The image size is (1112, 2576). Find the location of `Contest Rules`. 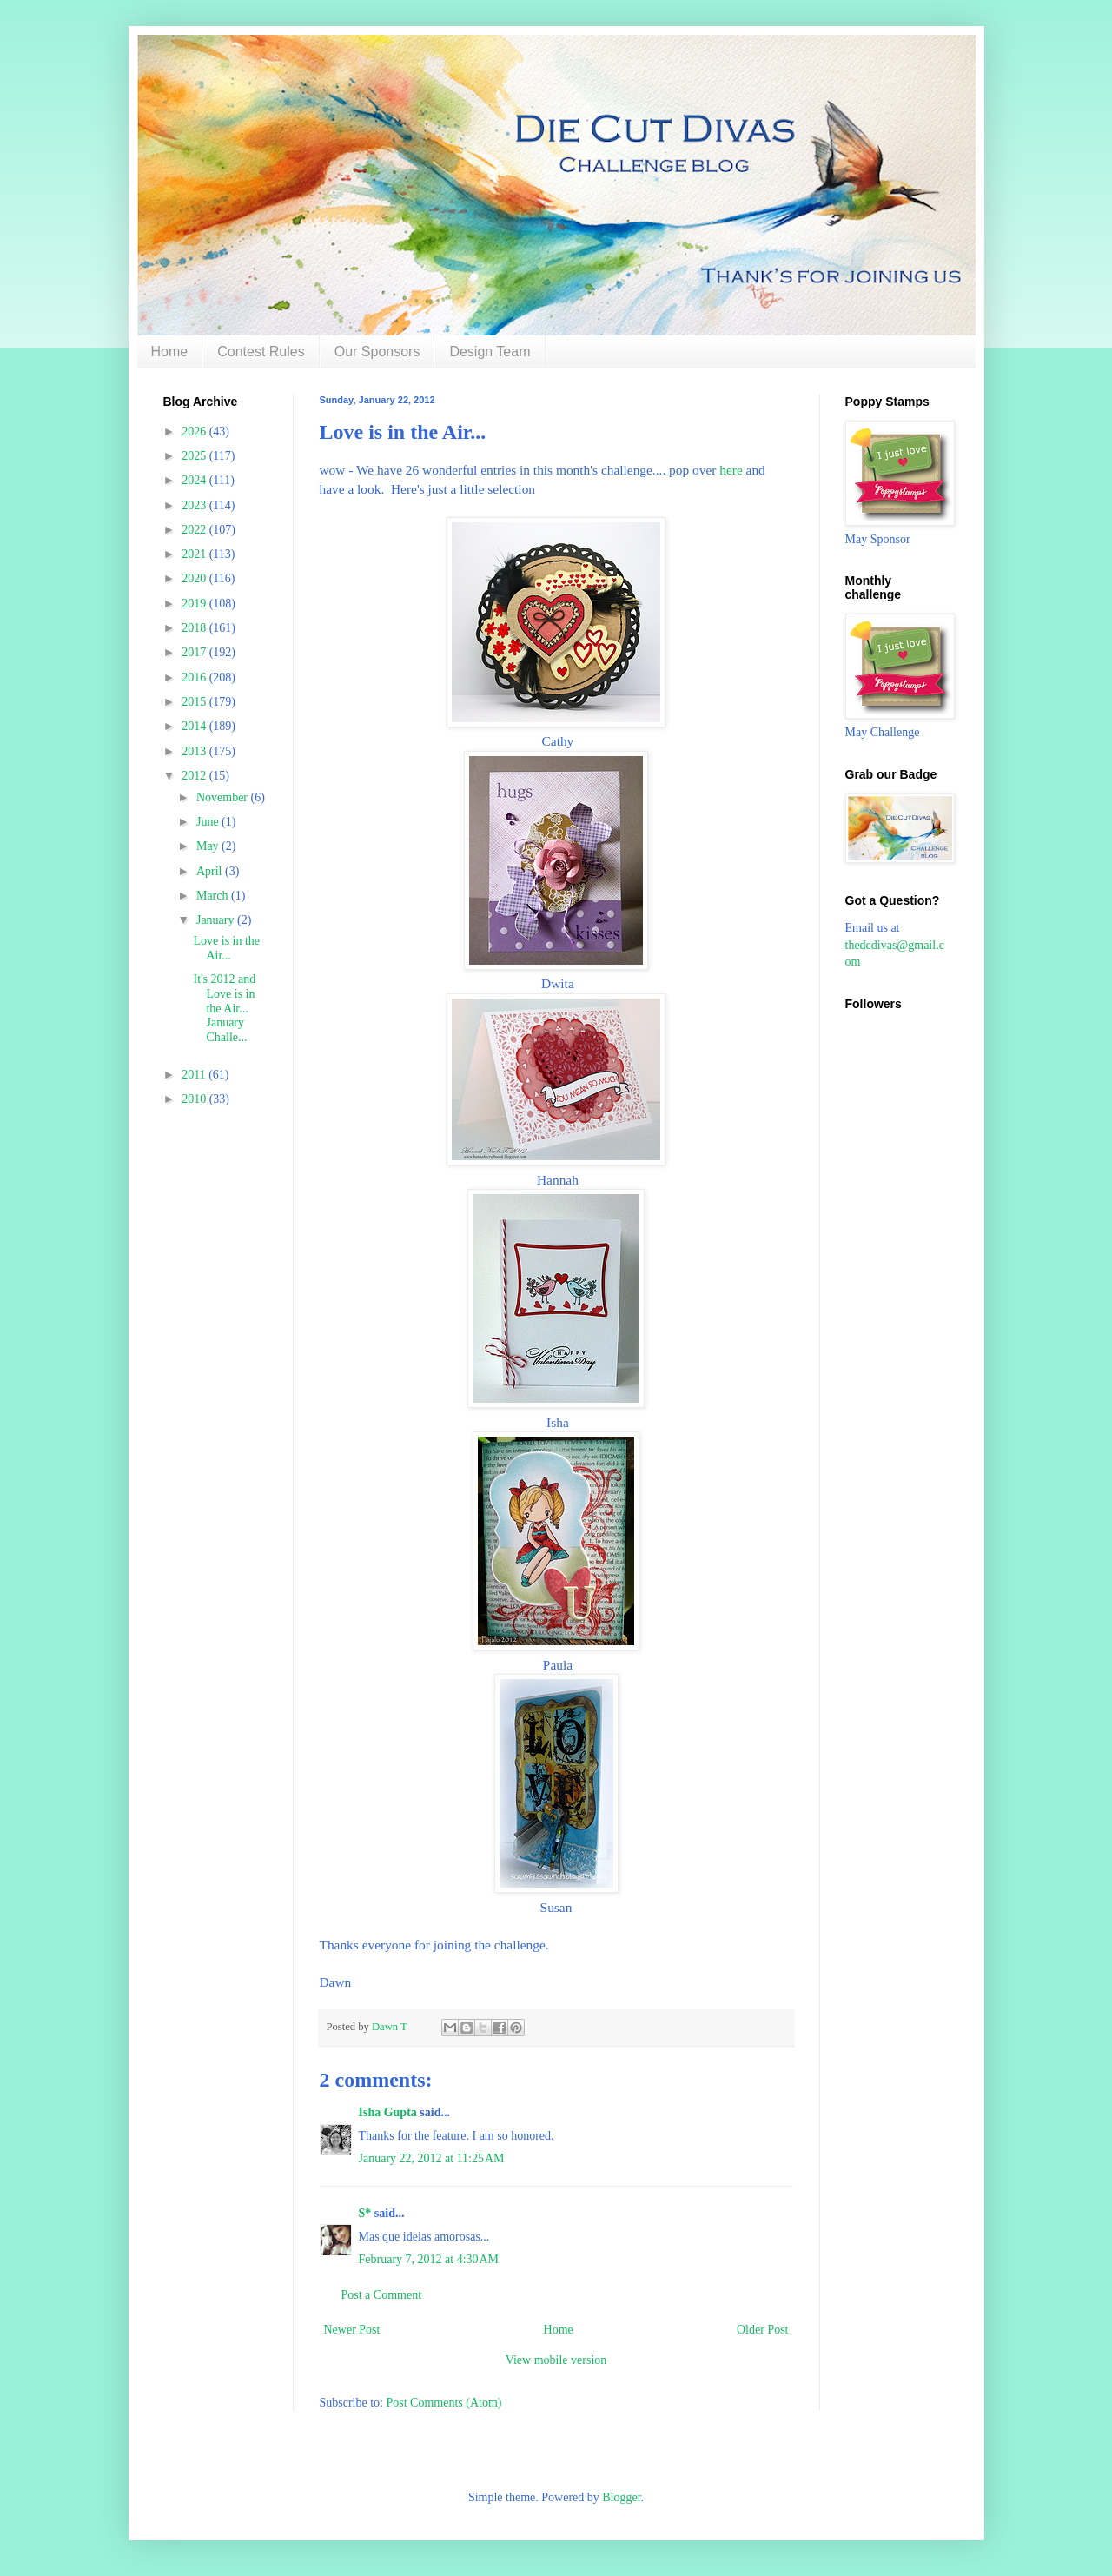

Contest Rules is located at coordinates (261, 351).